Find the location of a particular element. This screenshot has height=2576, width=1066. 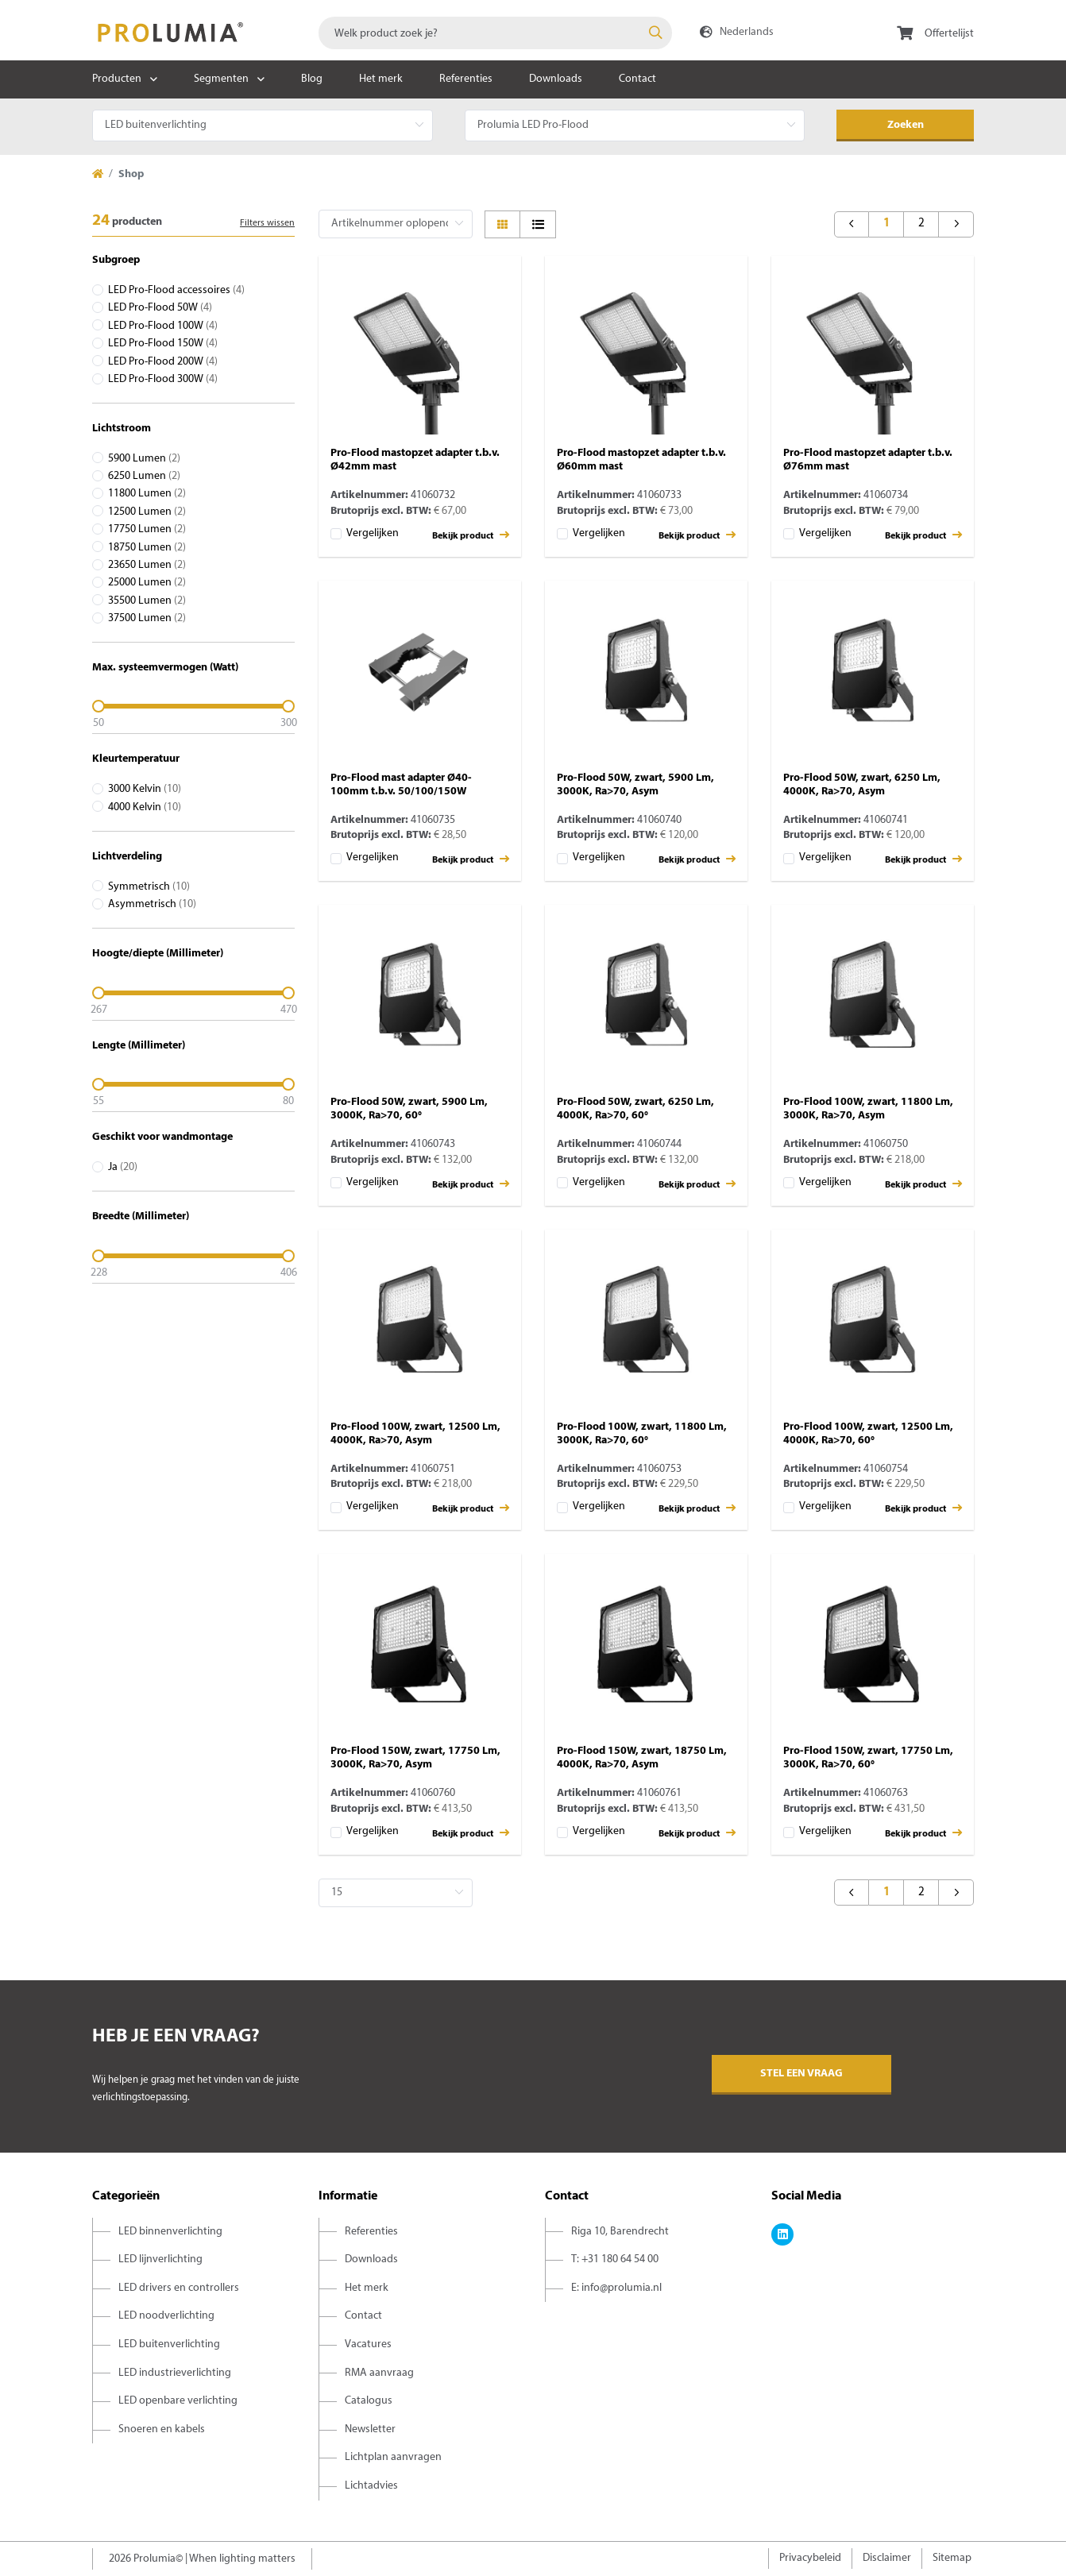

Pro-Flood 100W, zwart, 12500 Lm, 4000K, Ra>70, 60° is located at coordinates (868, 1433).